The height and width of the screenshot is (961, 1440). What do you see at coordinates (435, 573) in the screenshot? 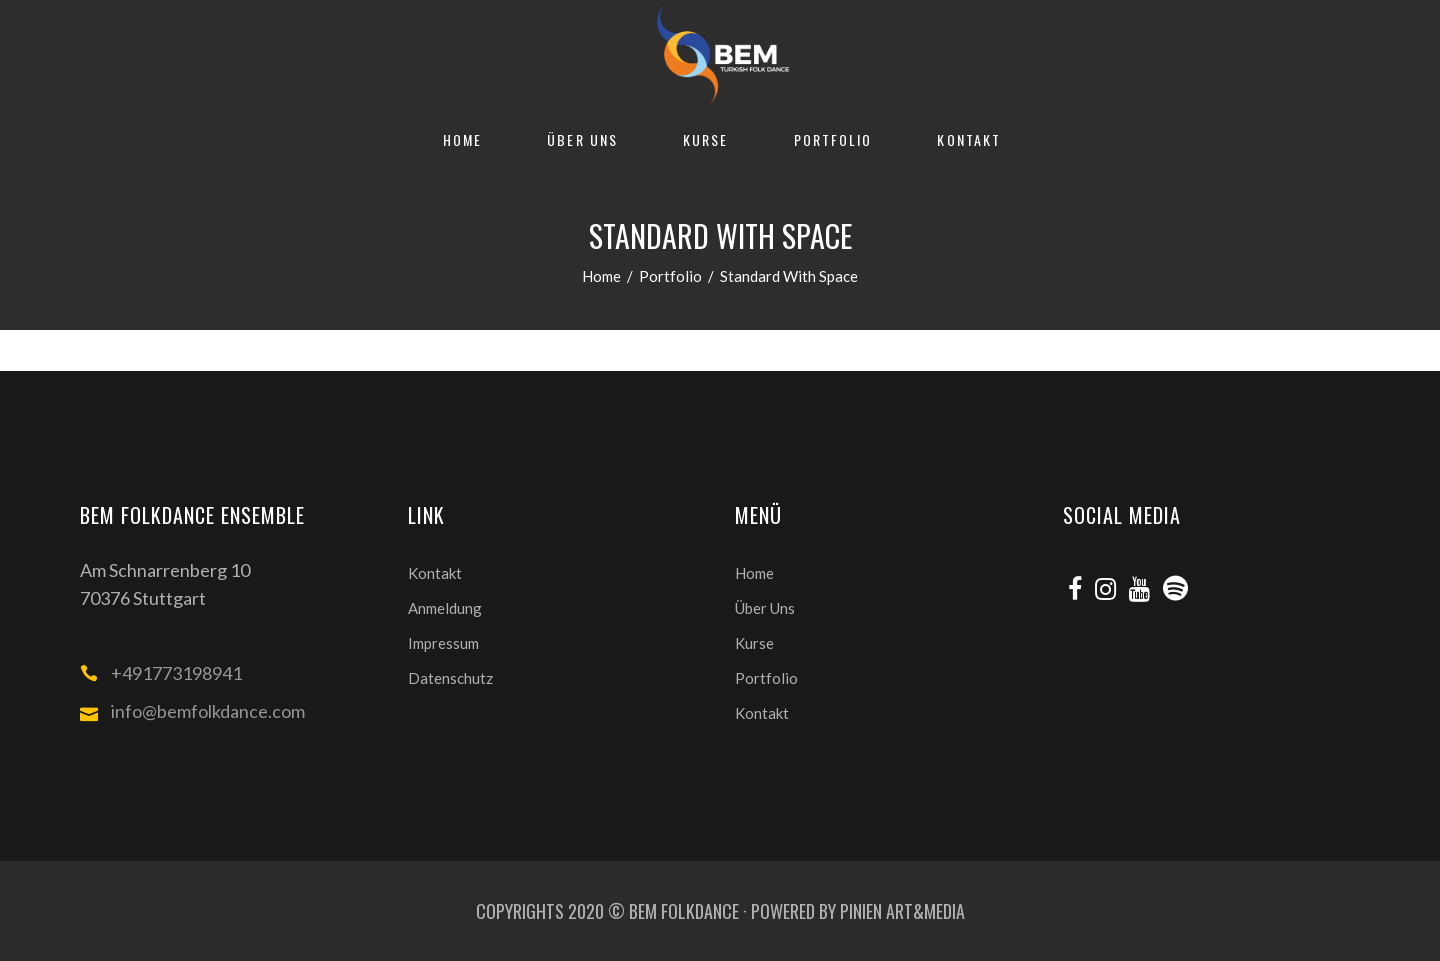
I see `Kontakt` at bounding box center [435, 573].